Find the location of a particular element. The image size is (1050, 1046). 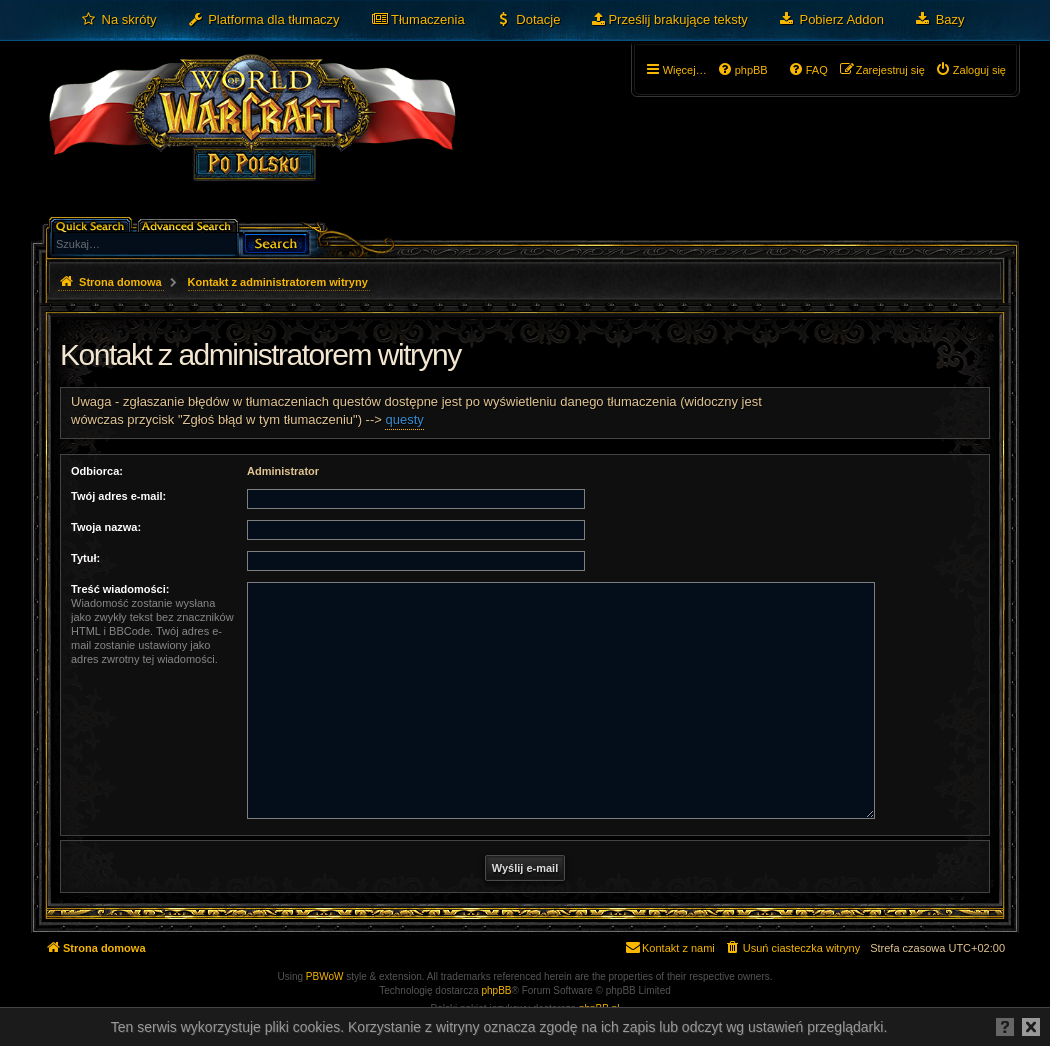

Twój adres e-mail: is located at coordinates (118, 496).